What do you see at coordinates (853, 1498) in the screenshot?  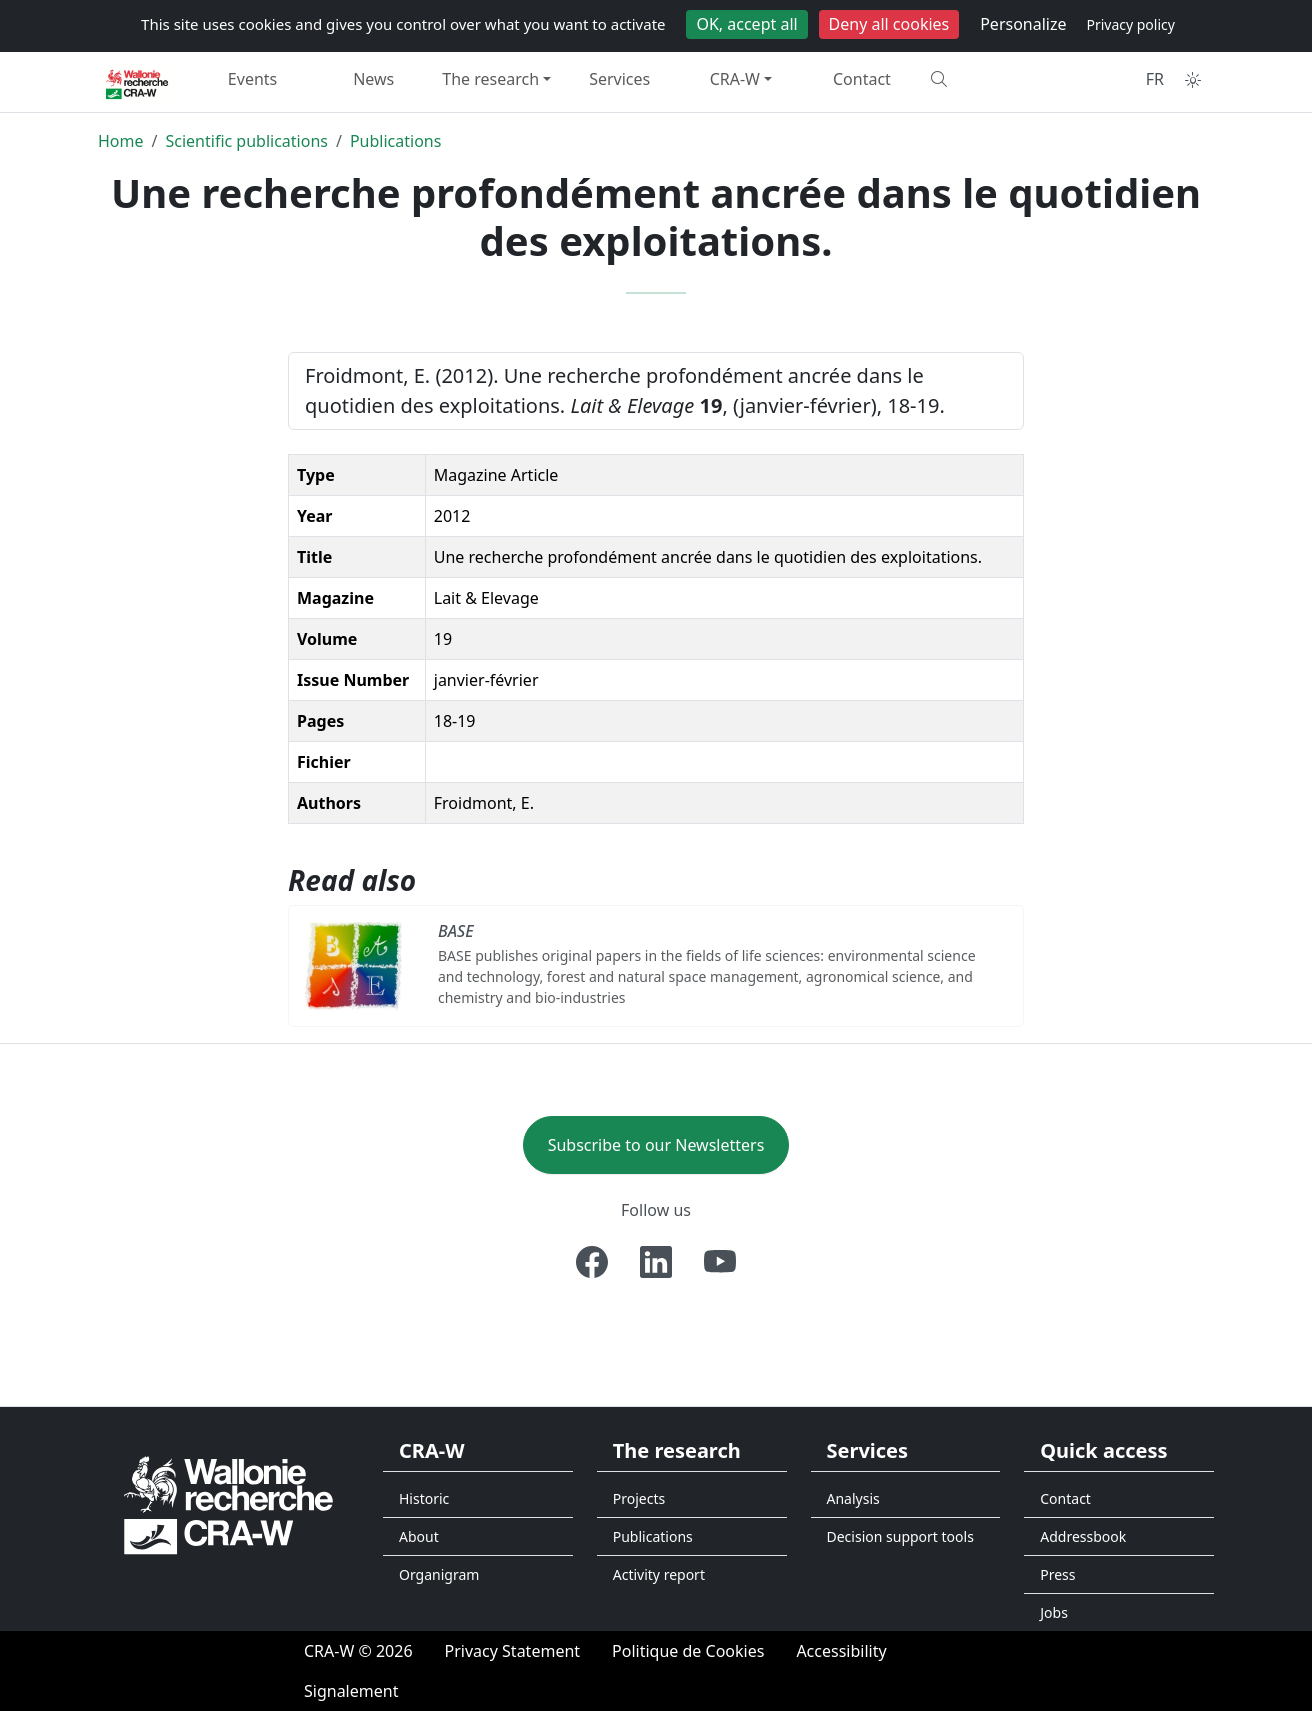 I see `Analysis` at bounding box center [853, 1498].